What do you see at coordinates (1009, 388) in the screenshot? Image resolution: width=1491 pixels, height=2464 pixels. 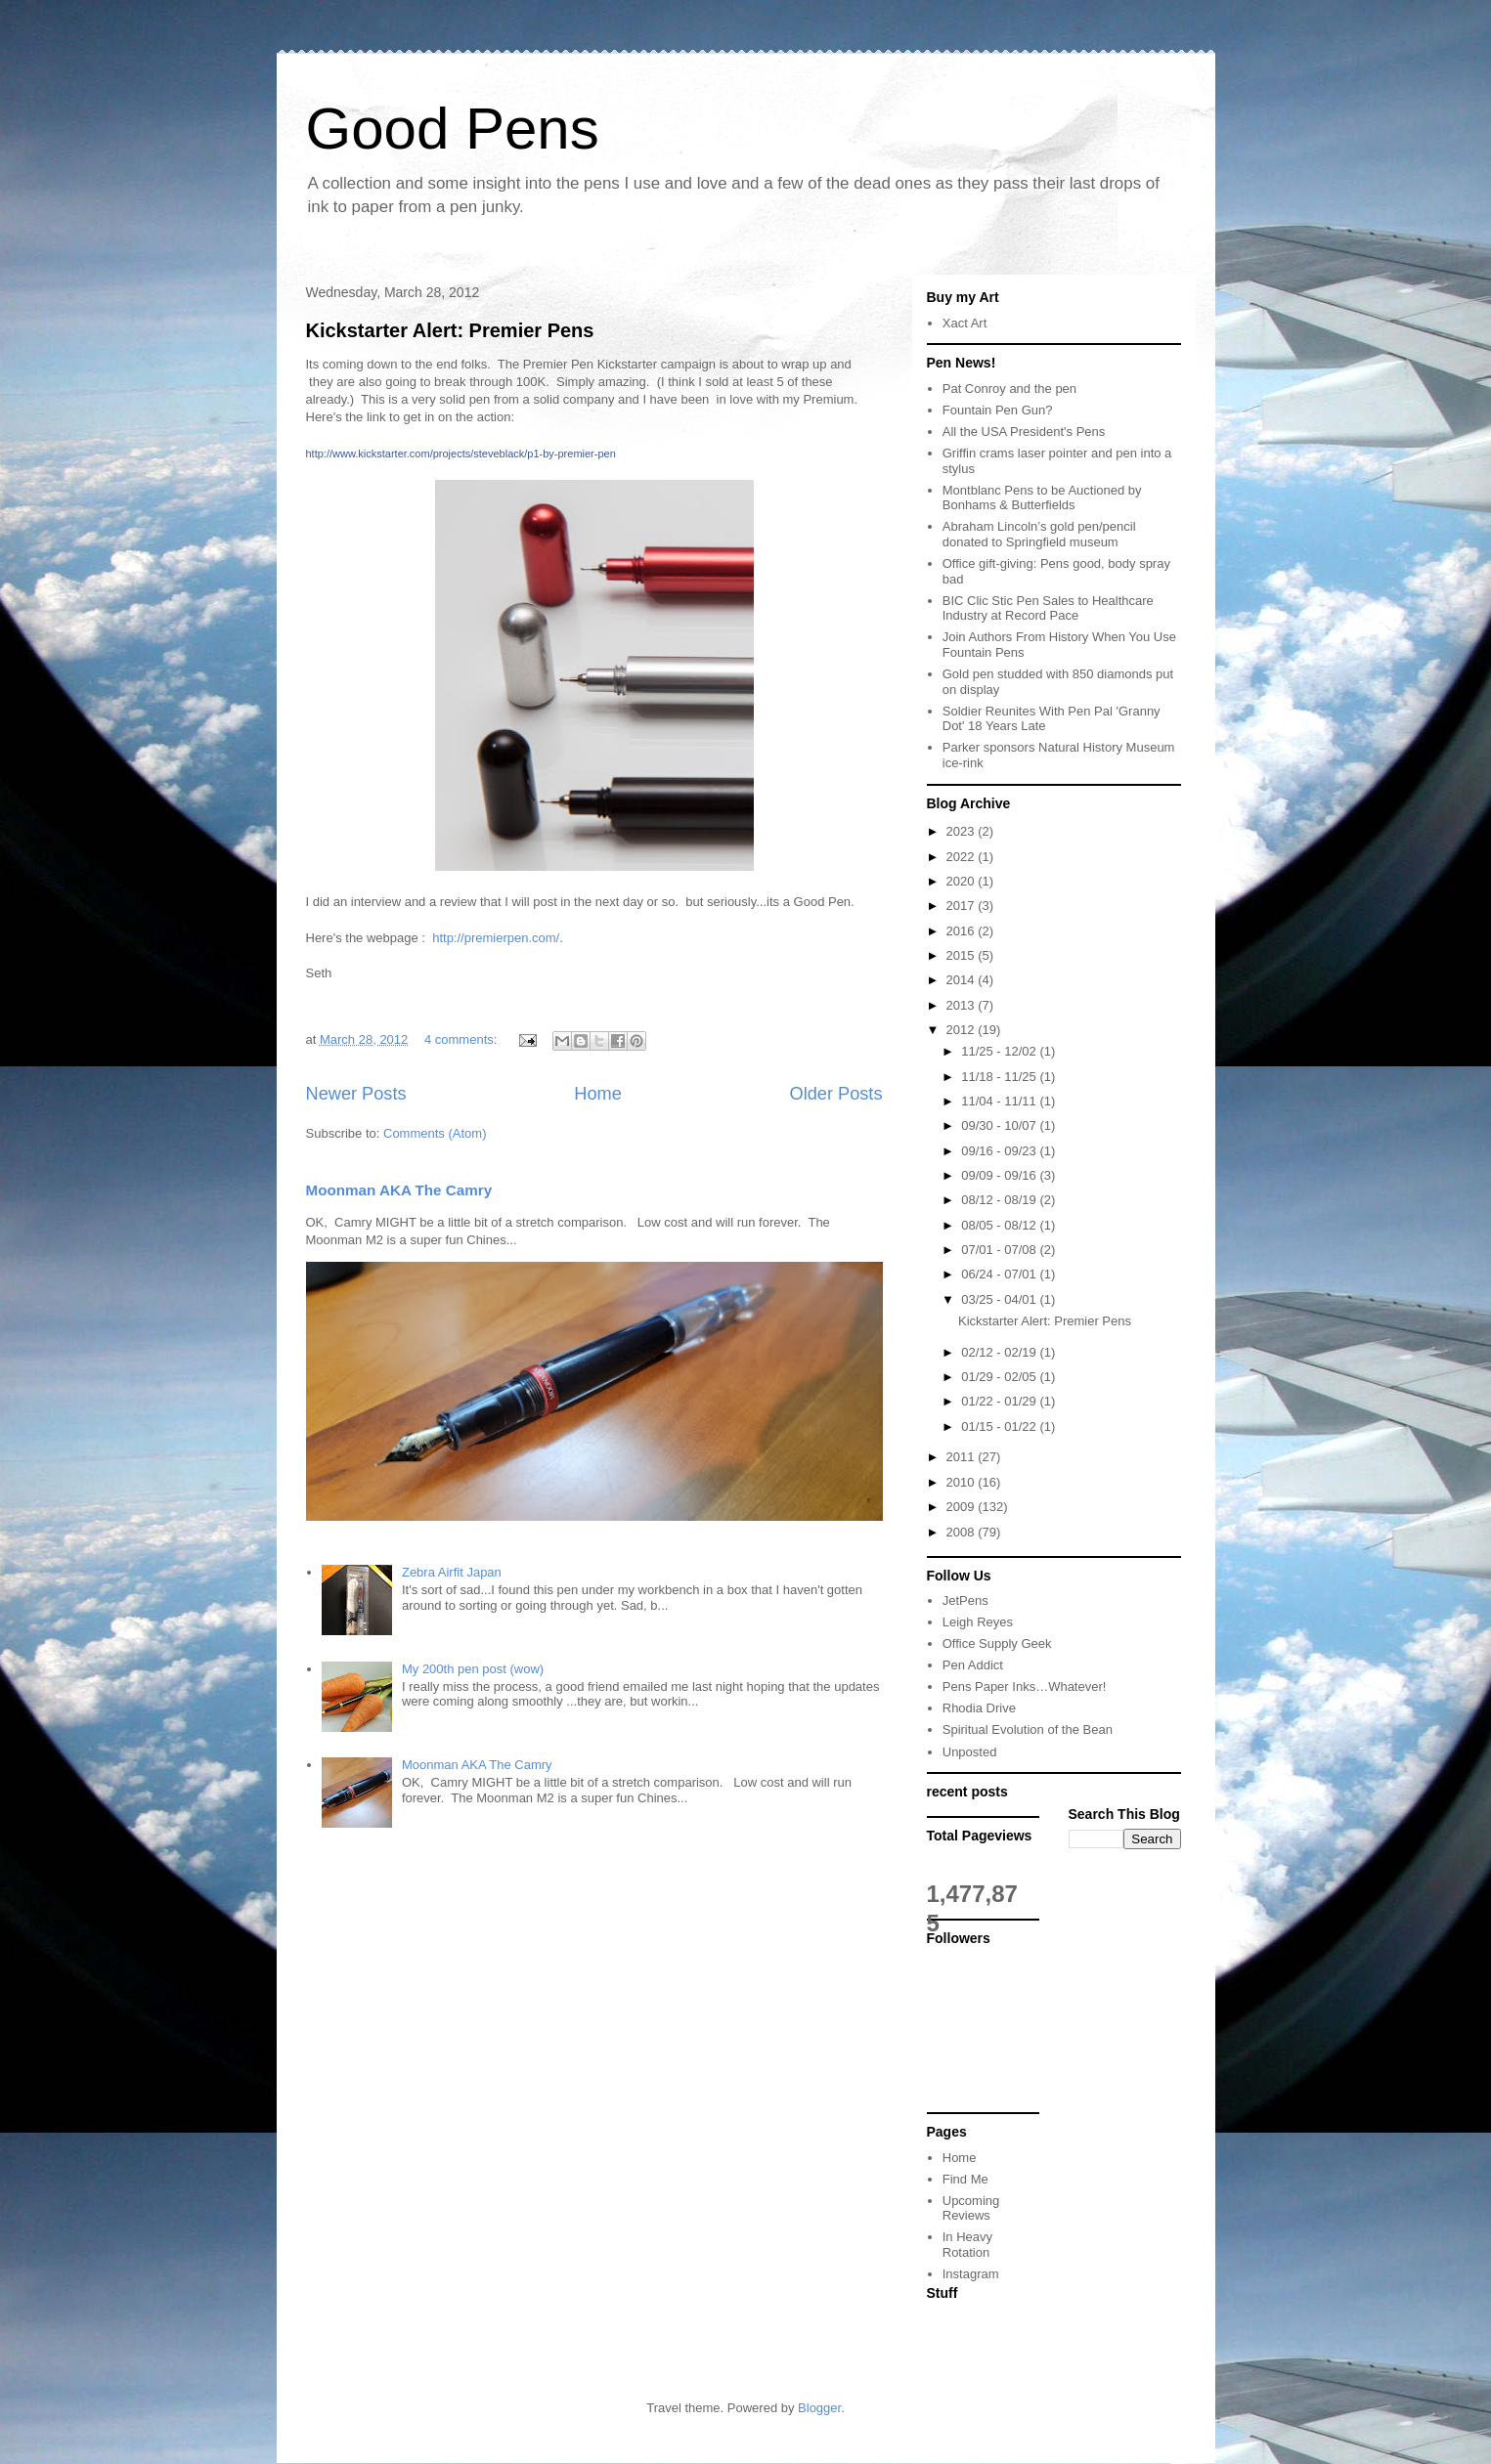 I see `Pat Conroy and the pen` at bounding box center [1009, 388].